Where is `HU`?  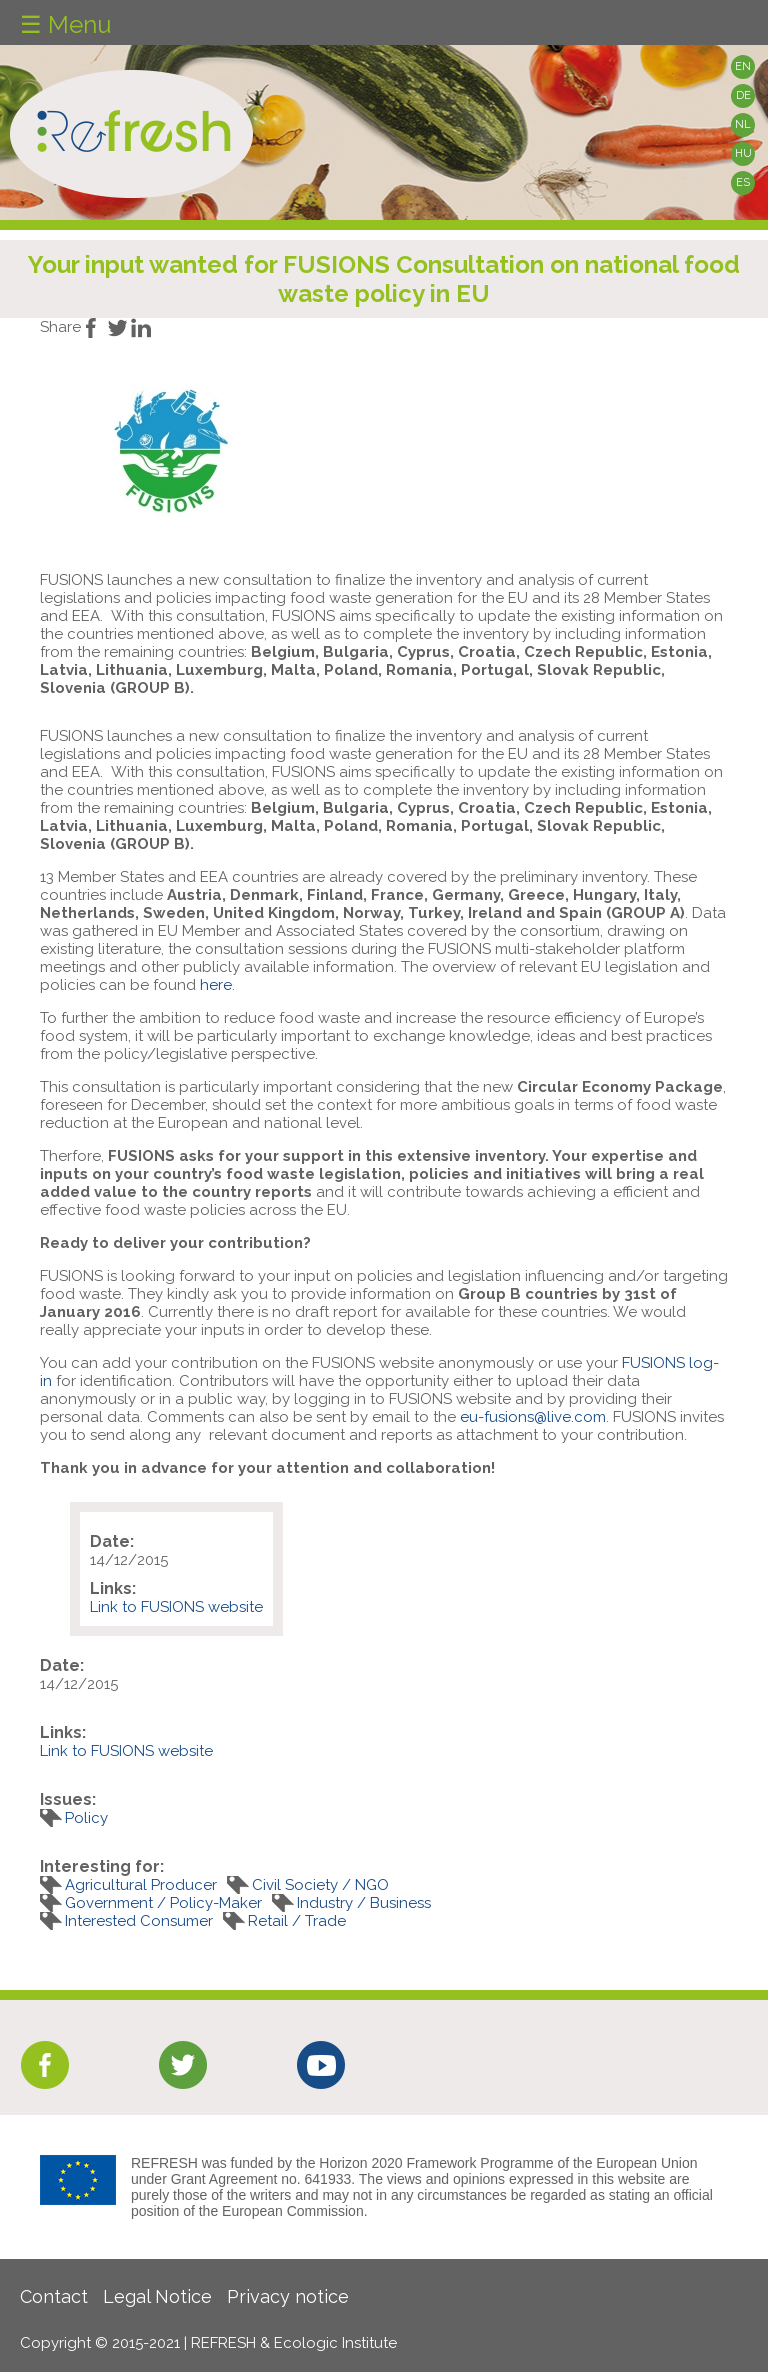 HU is located at coordinates (743, 153).